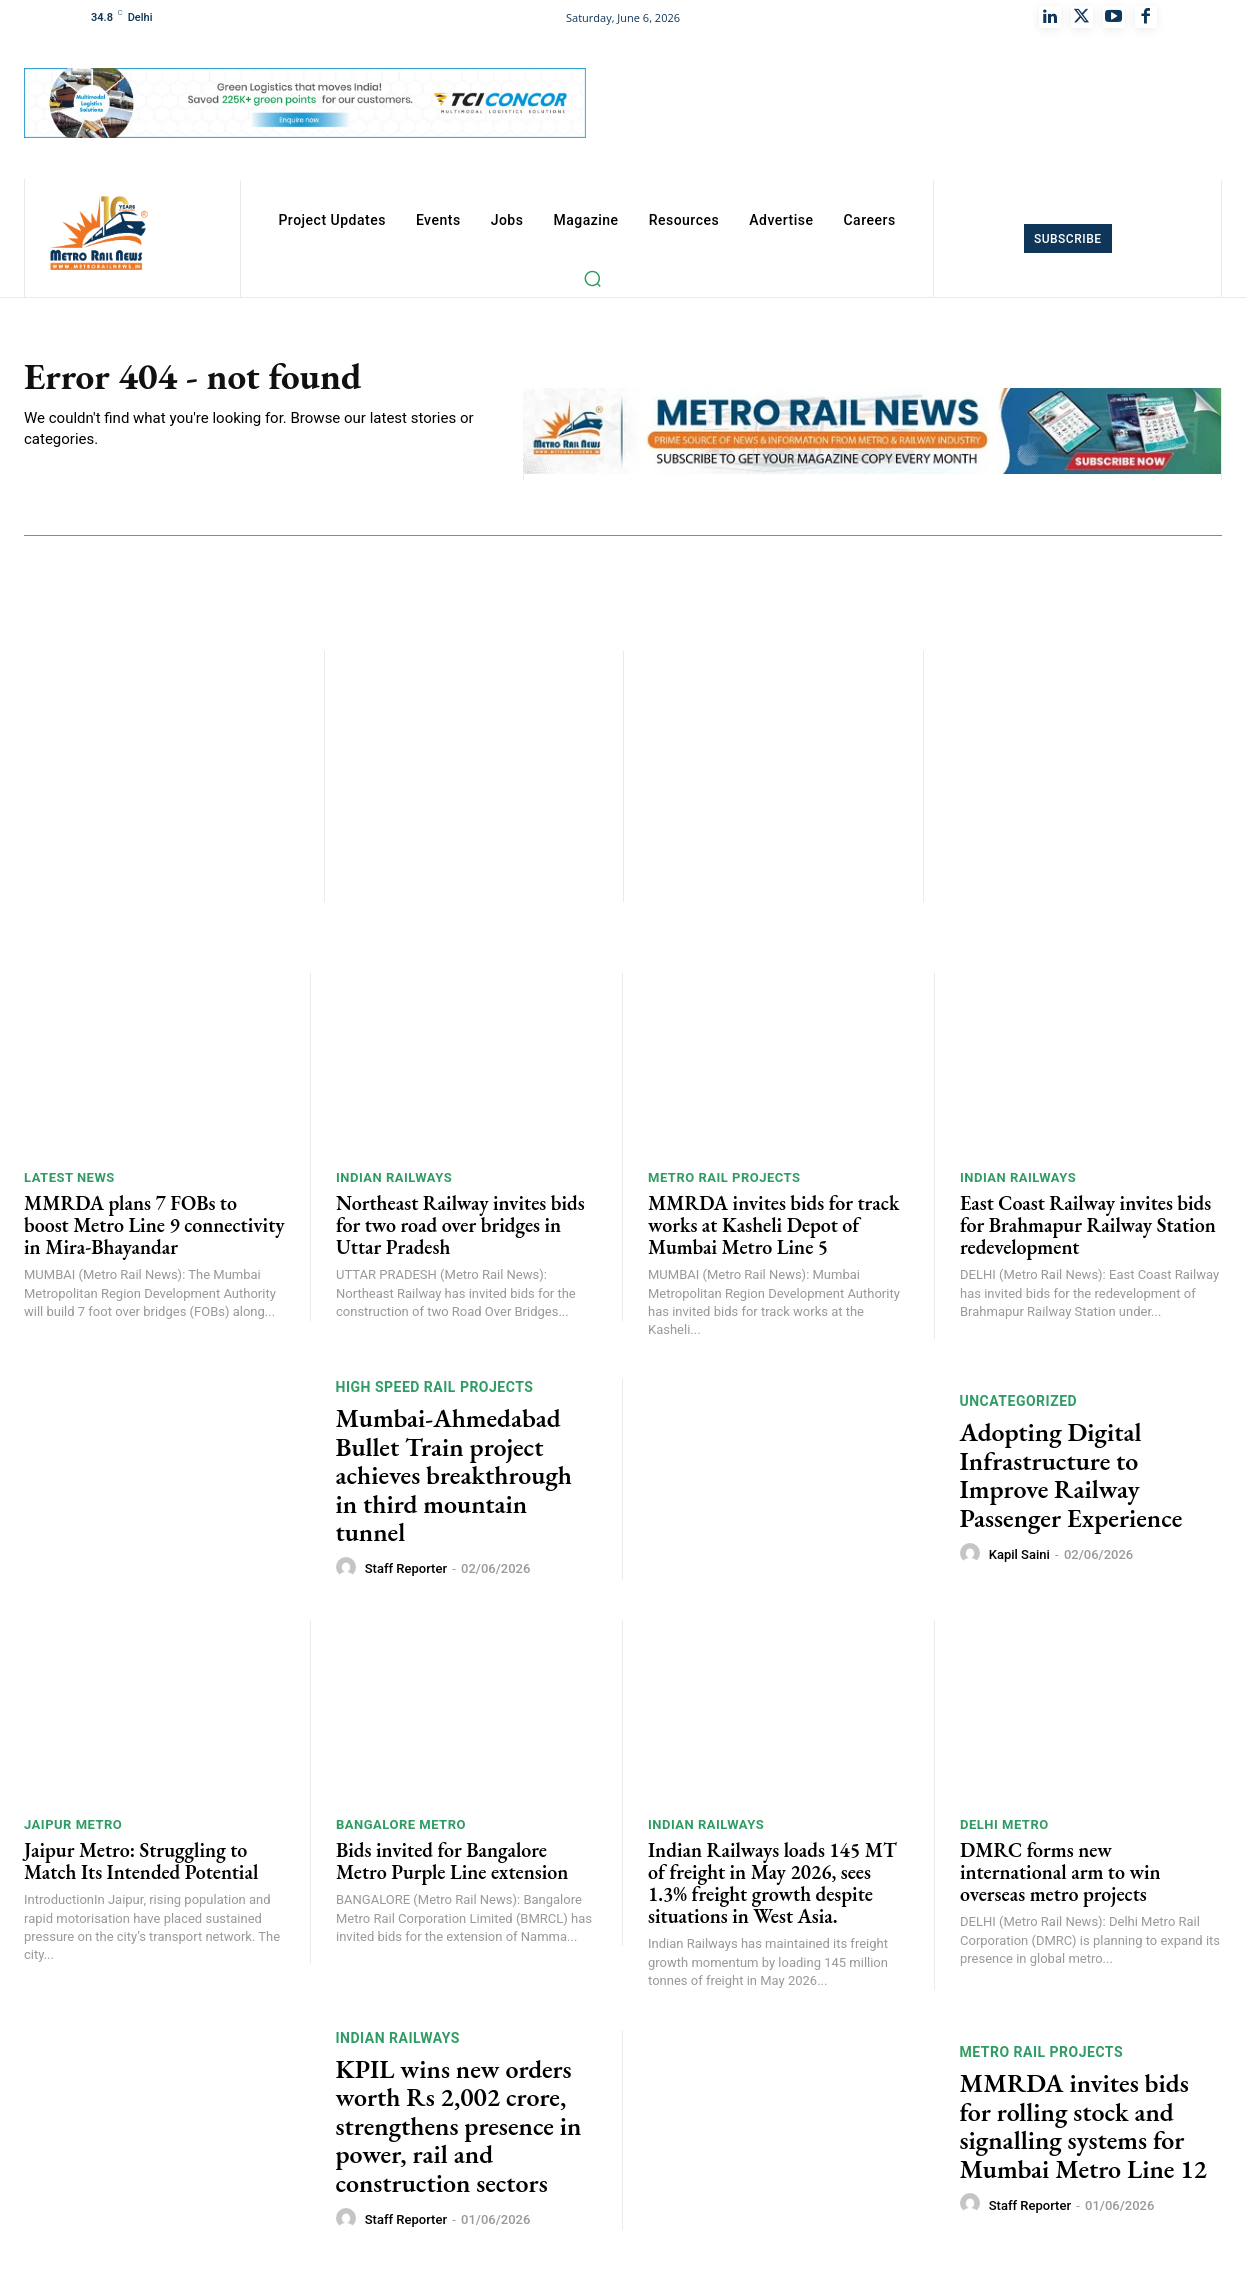  I want to click on Jaipur Metro: Struggling to Match Its Intended Potential, so click(141, 1866).